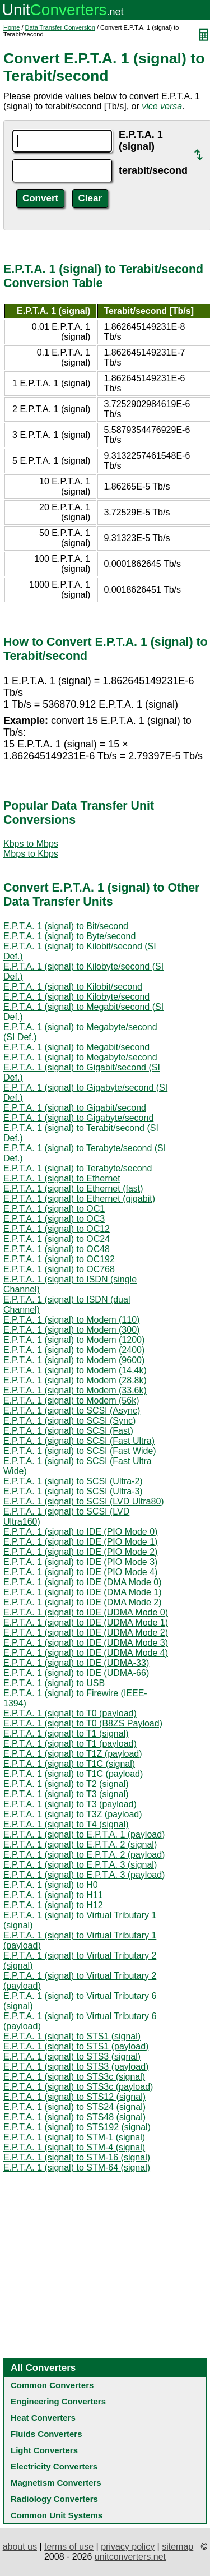 The width and height of the screenshot is (210, 2576). I want to click on E.P.T.A. 1 (signal) to SCSI (Async), so click(71, 1410).